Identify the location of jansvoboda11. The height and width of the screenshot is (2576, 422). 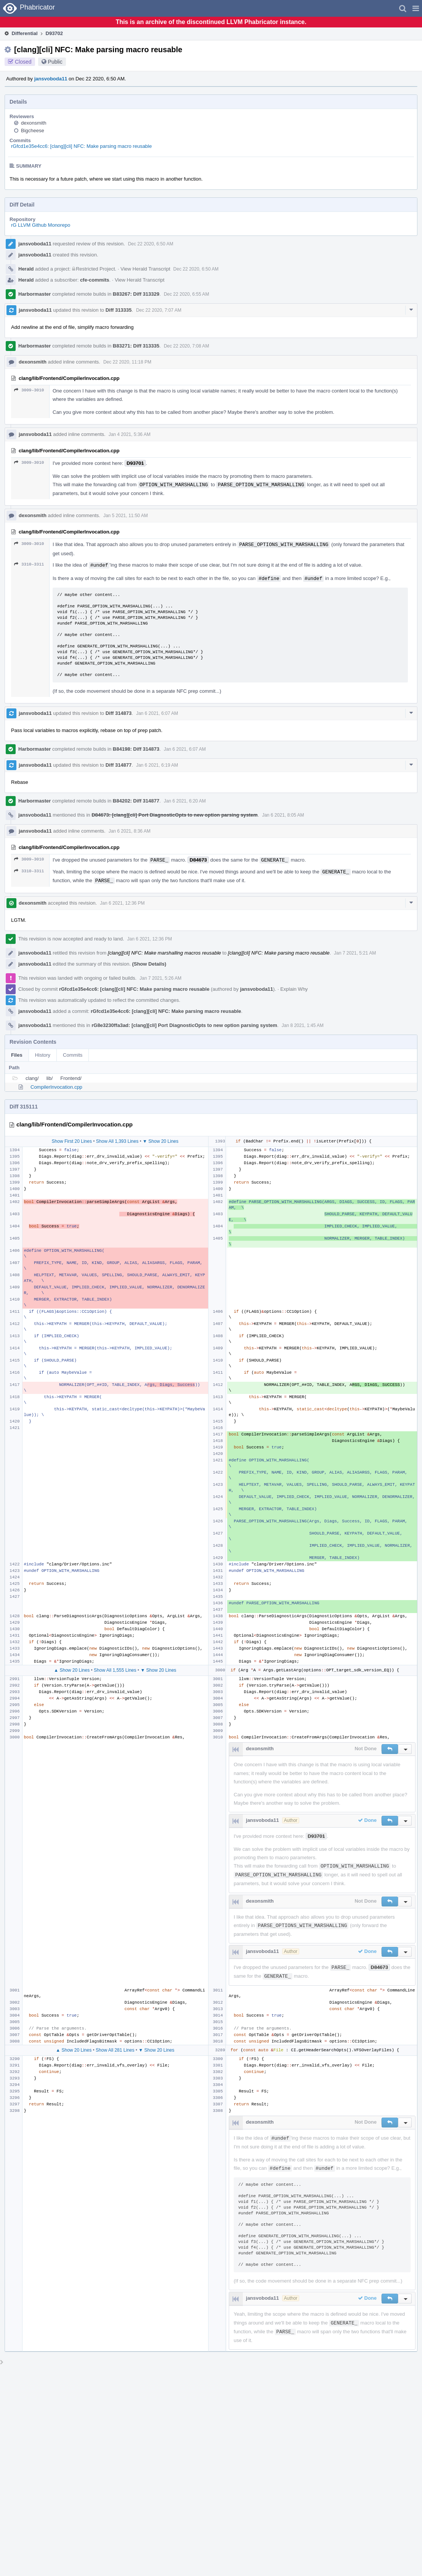
(50, 79).